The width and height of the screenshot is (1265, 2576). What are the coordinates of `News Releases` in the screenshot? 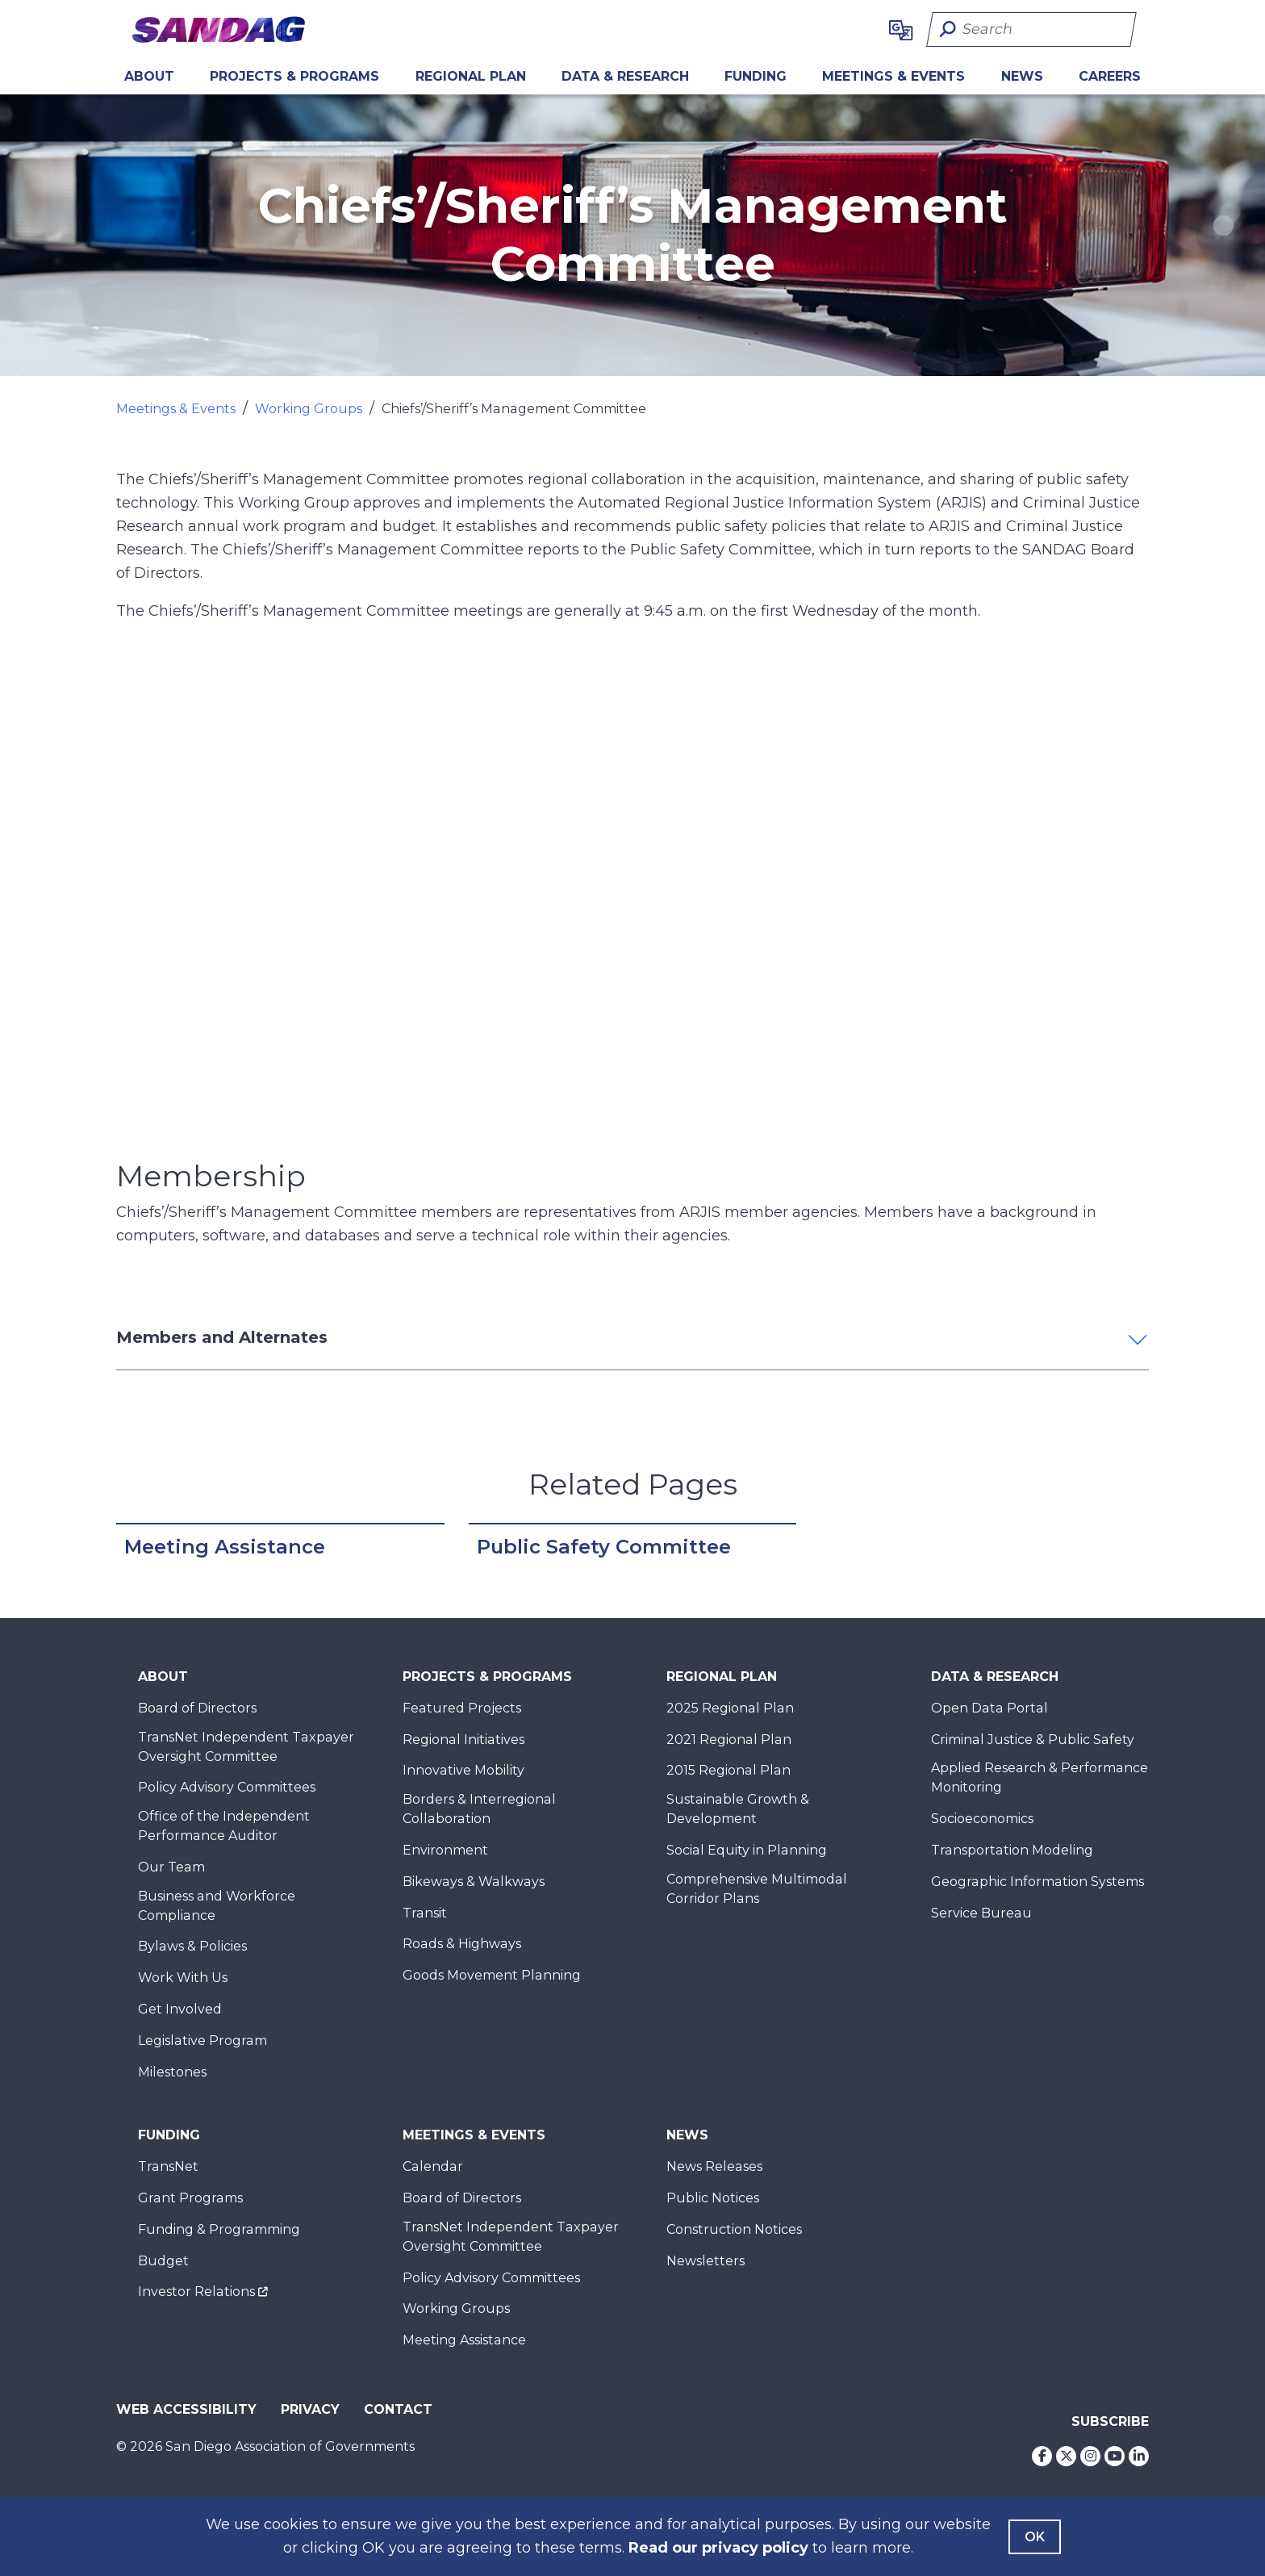 It's located at (714, 2166).